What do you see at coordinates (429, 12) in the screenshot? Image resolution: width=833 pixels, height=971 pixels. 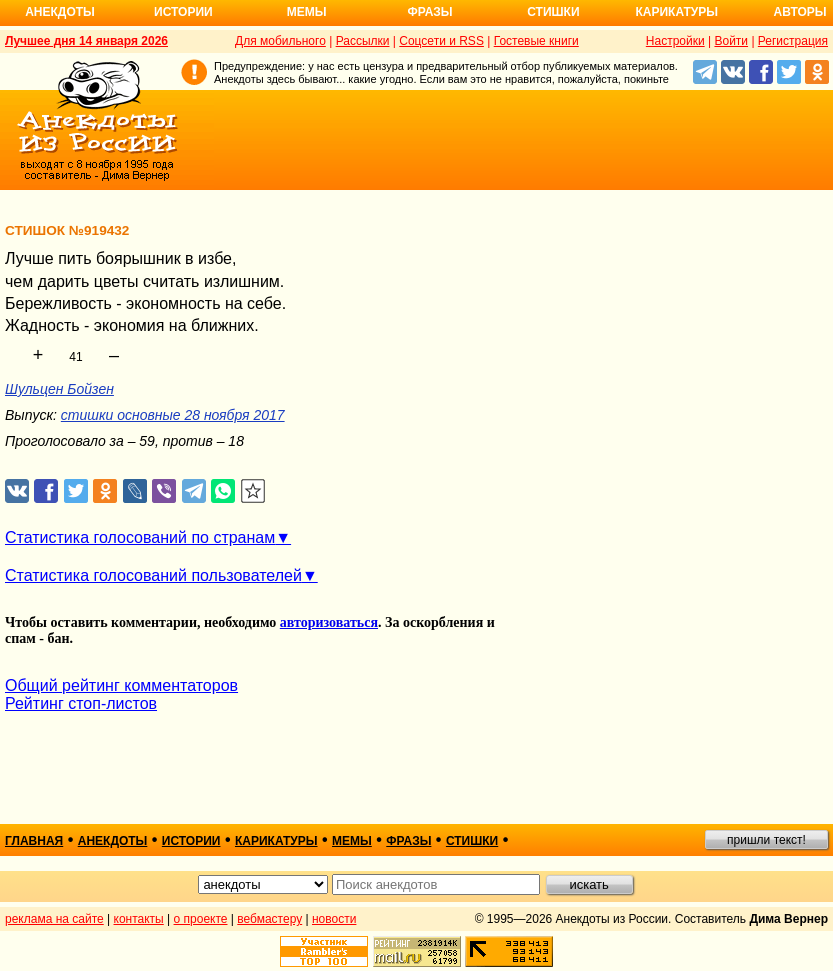 I see `Фразы` at bounding box center [429, 12].